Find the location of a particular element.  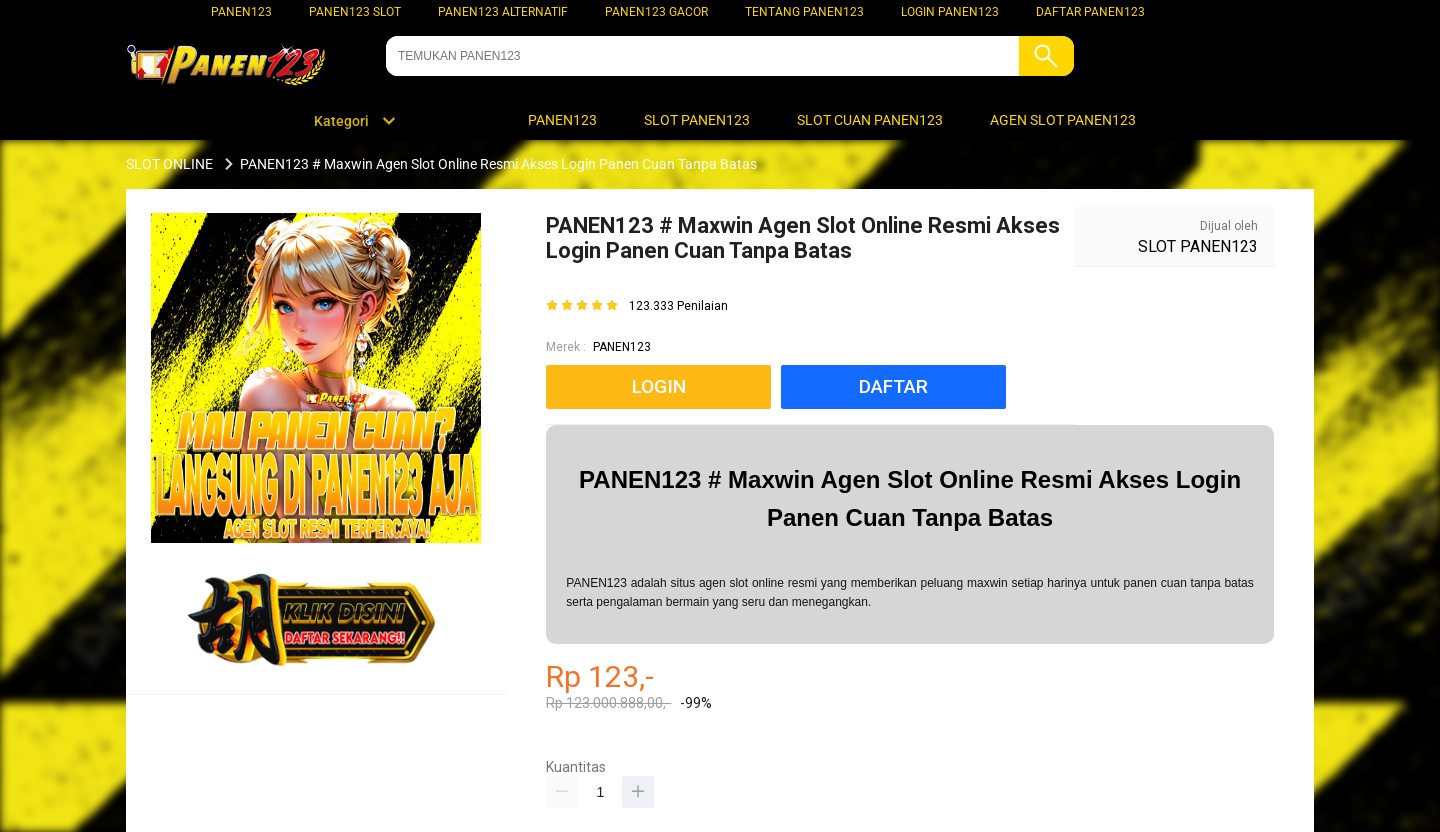

PANEN123 GACOR is located at coordinates (656, 12).